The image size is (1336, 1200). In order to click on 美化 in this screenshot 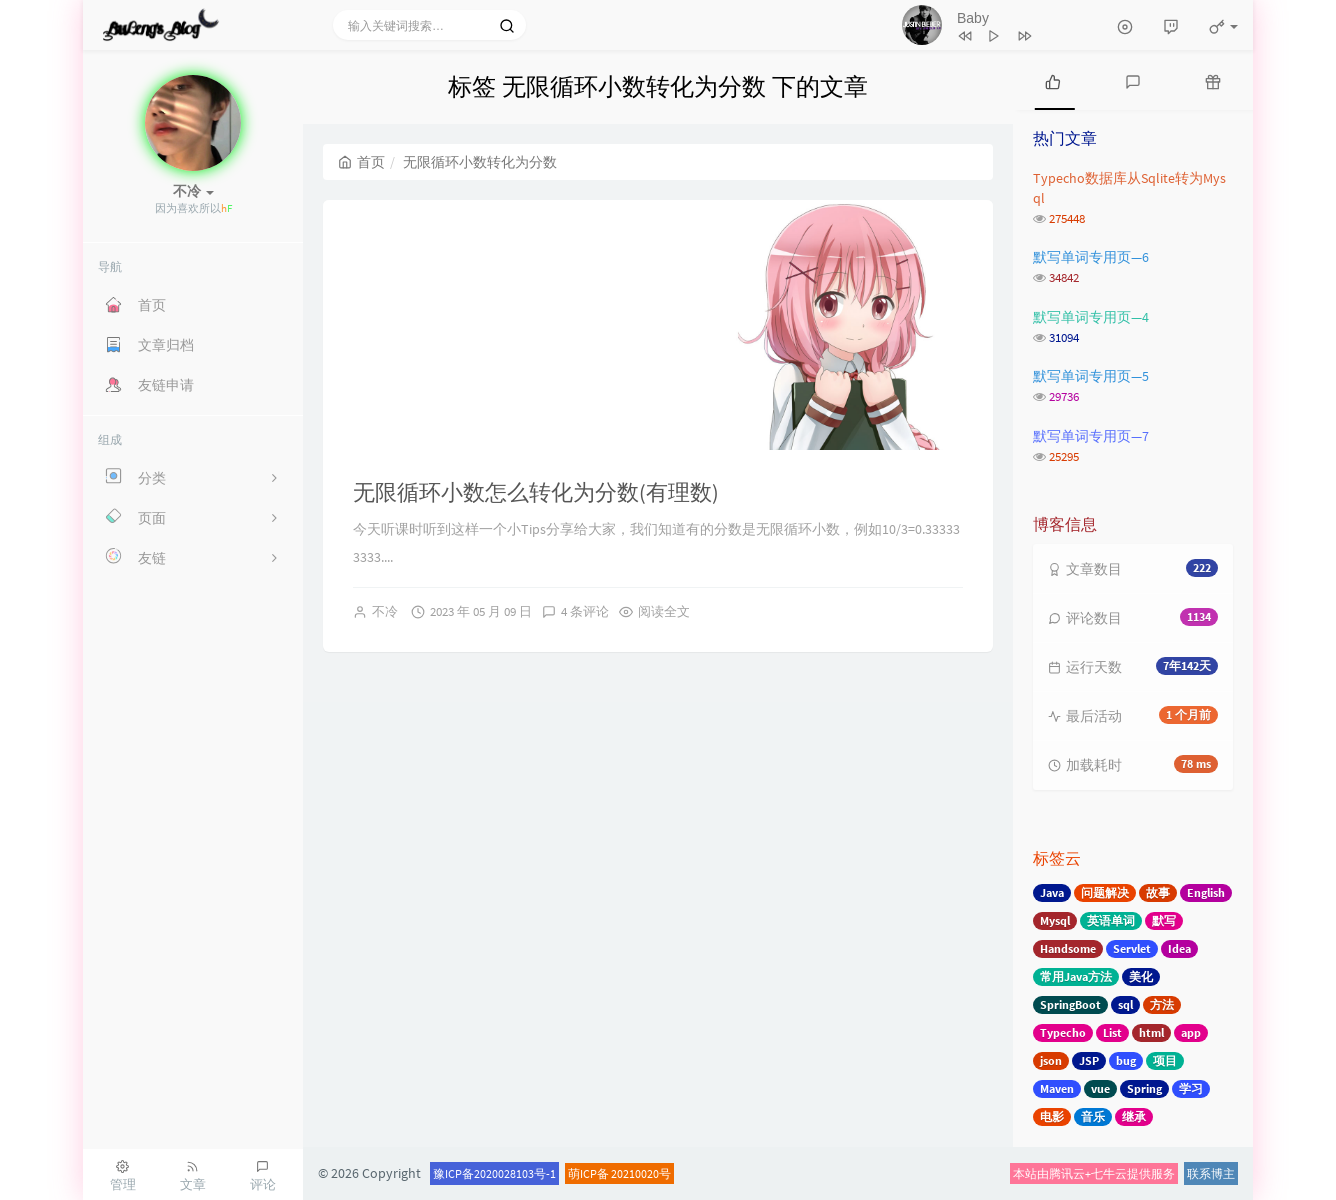, I will do `click(1141, 976)`.